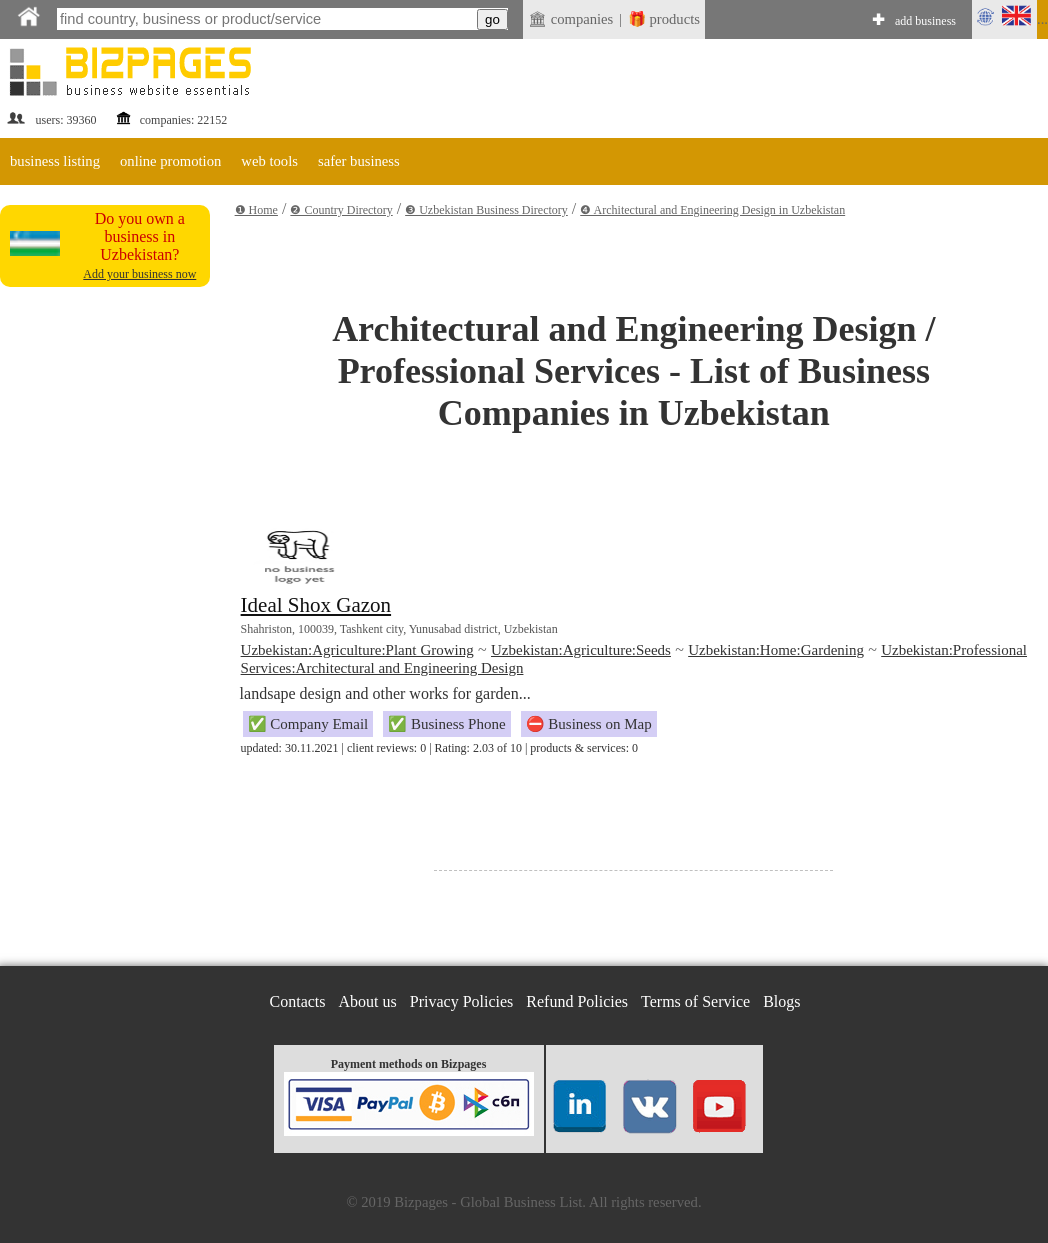  What do you see at coordinates (781, 1001) in the screenshot?
I see `Blogs` at bounding box center [781, 1001].